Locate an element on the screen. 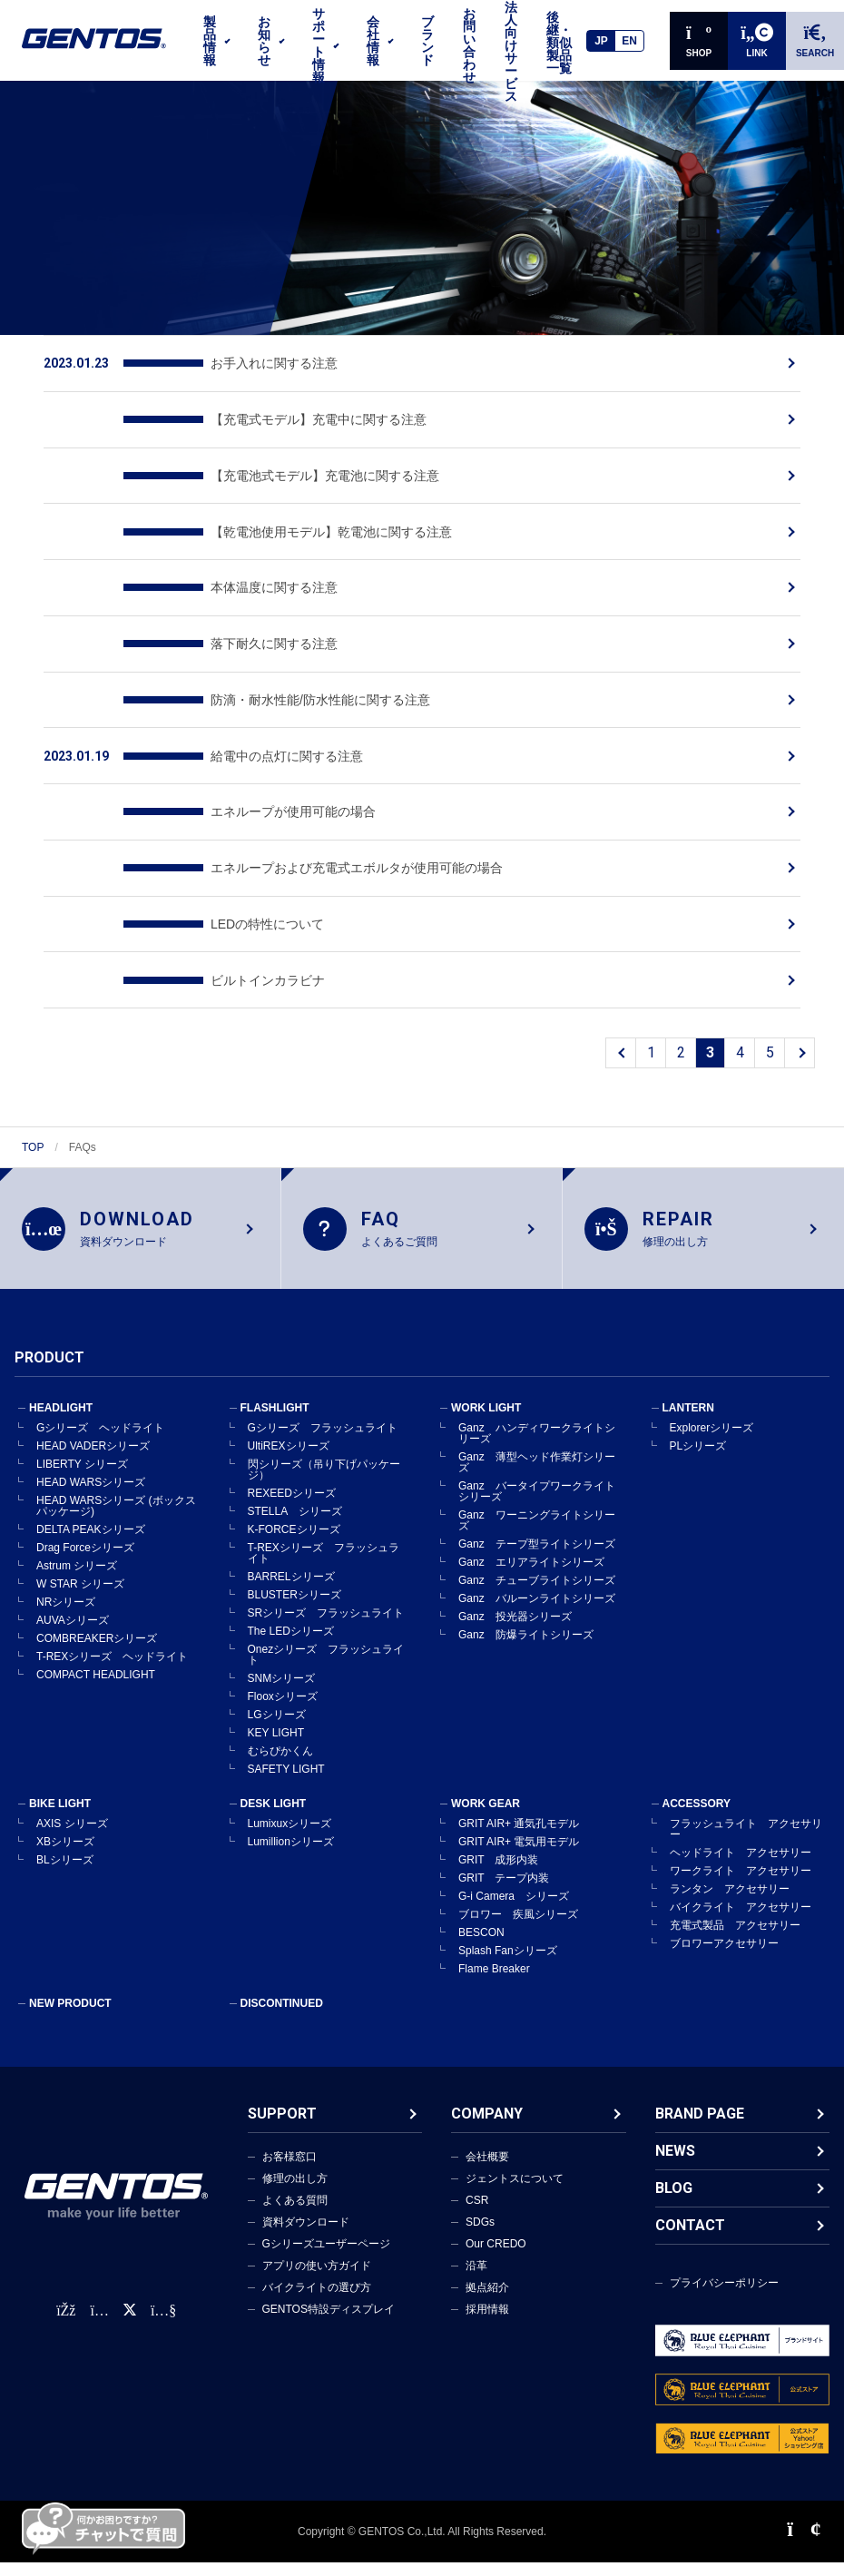 This screenshot has height=2576, width=844. COMPANY is located at coordinates (487, 2114).